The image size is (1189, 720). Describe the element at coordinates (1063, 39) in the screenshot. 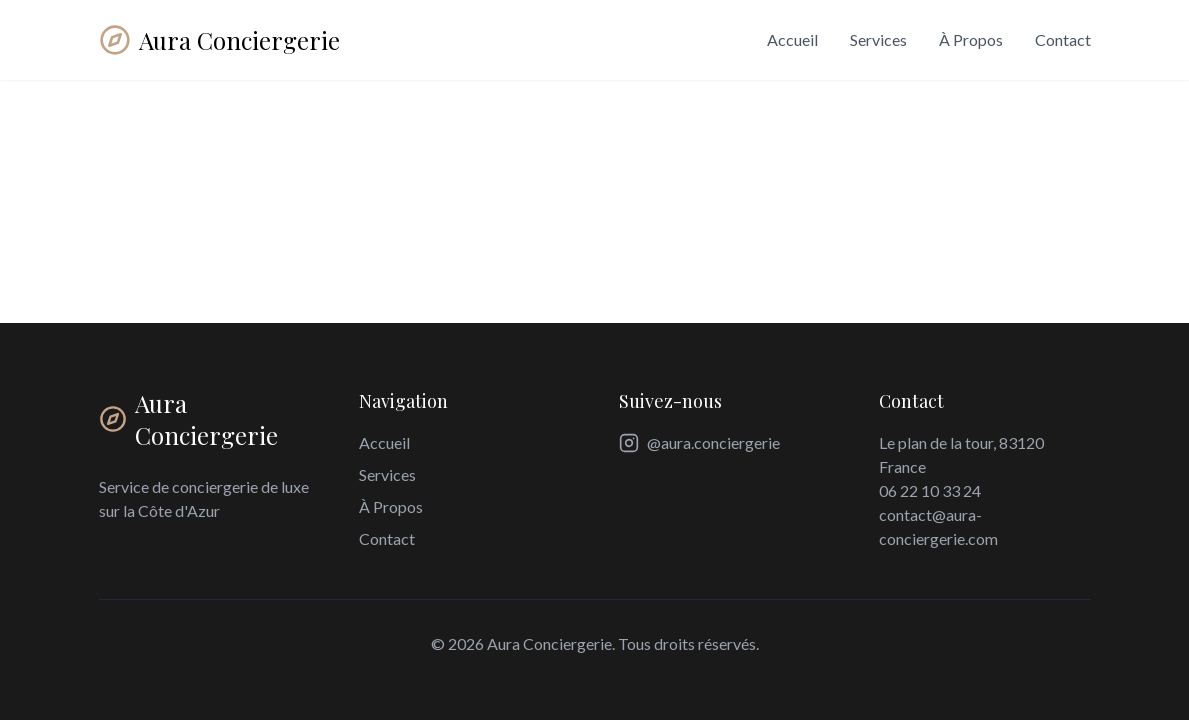

I see `Contact` at that location.